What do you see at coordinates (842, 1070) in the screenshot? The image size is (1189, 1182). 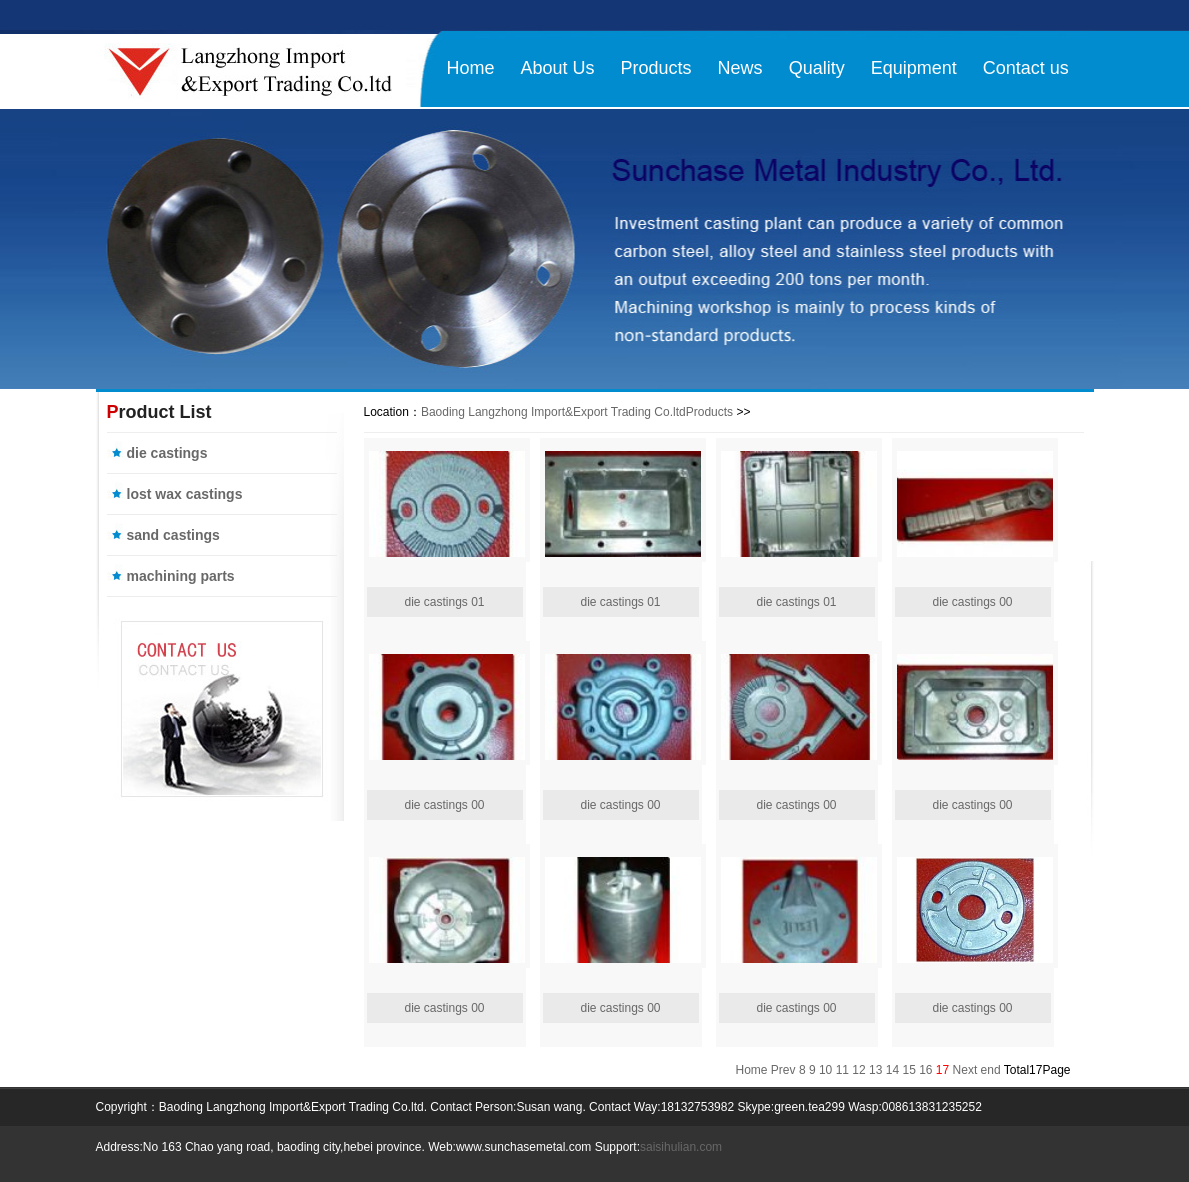 I see `11` at bounding box center [842, 1070].